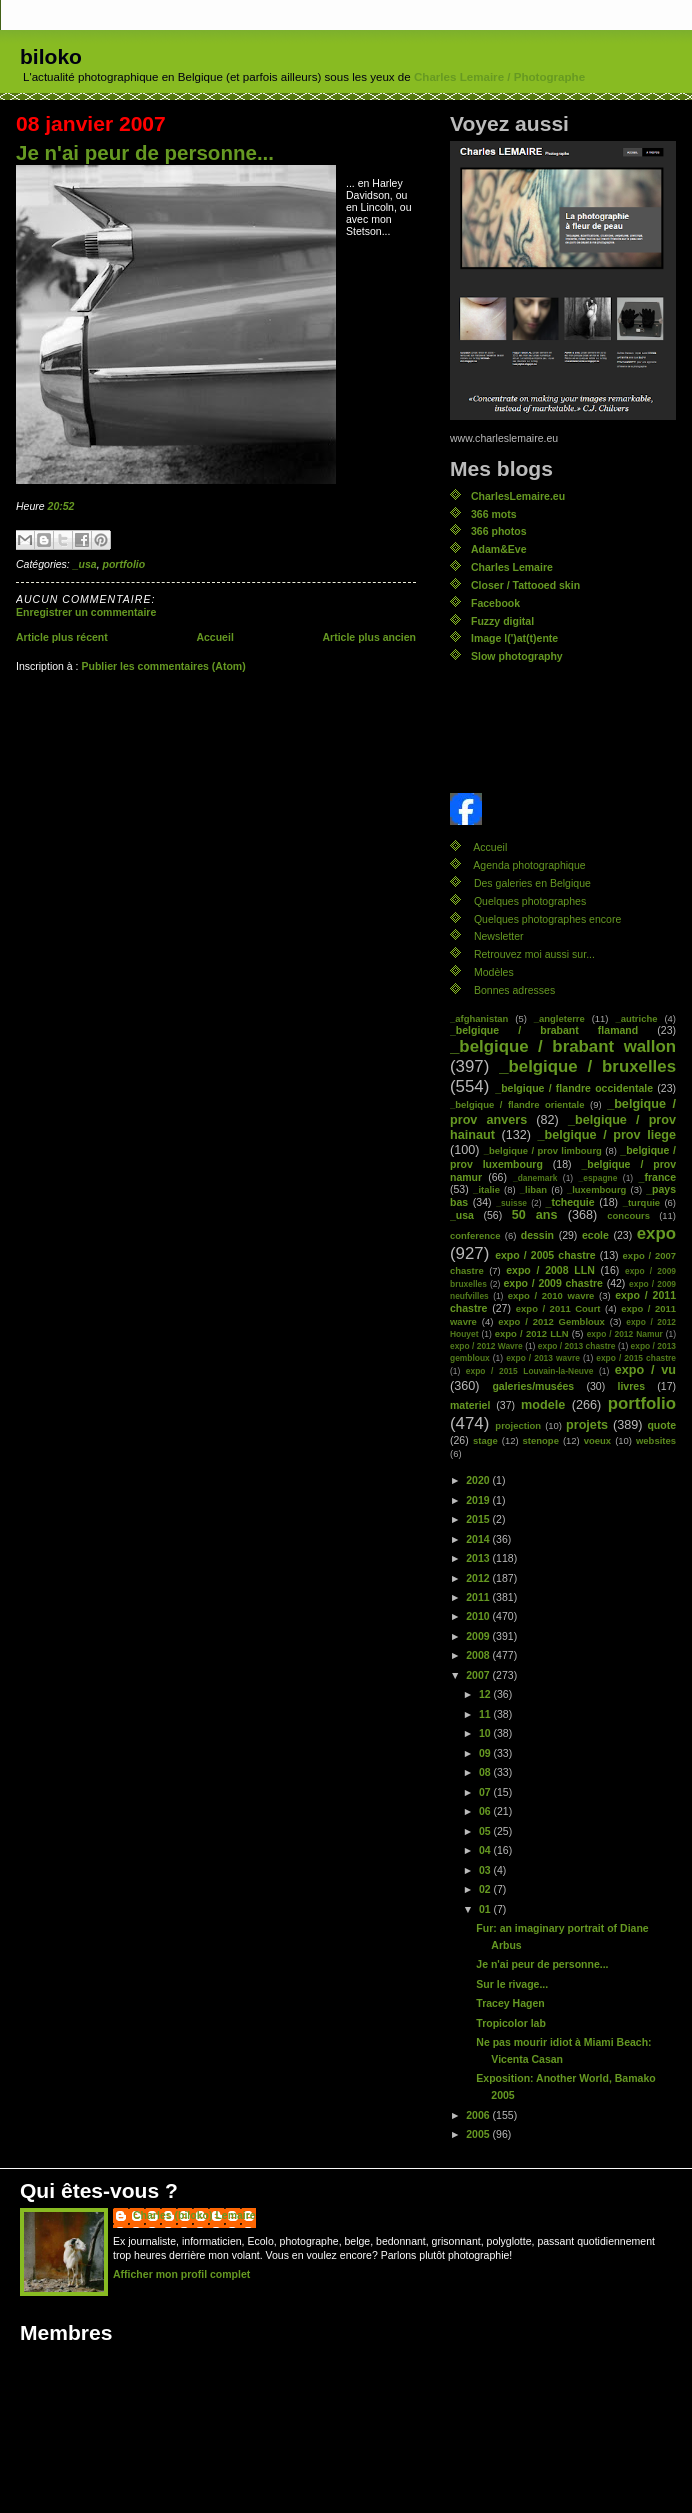  I want to click on Newsletter, so click(499, 936).